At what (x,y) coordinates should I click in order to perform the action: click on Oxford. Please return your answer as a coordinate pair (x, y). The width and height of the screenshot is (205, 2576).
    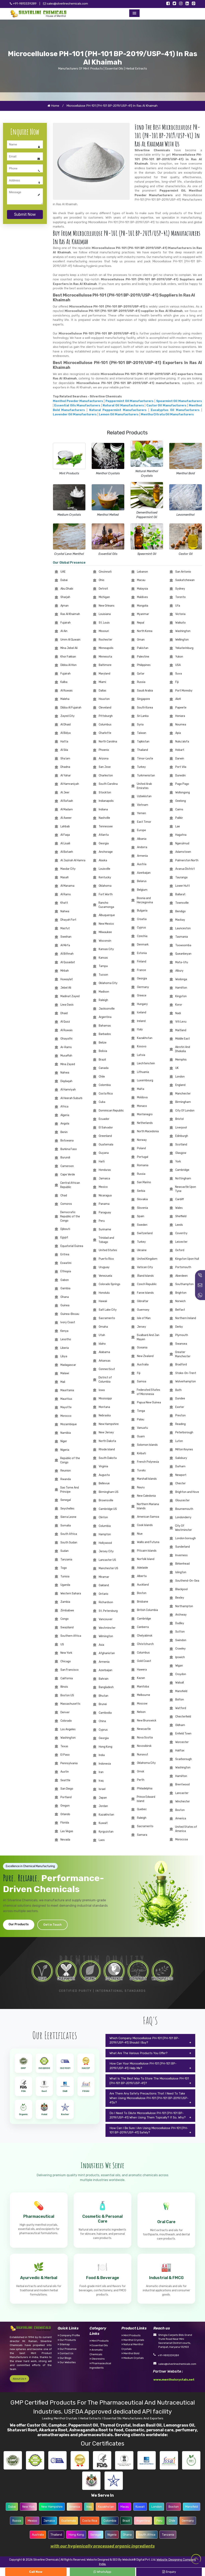
    Looking at the image, I should click on (176, 1250).